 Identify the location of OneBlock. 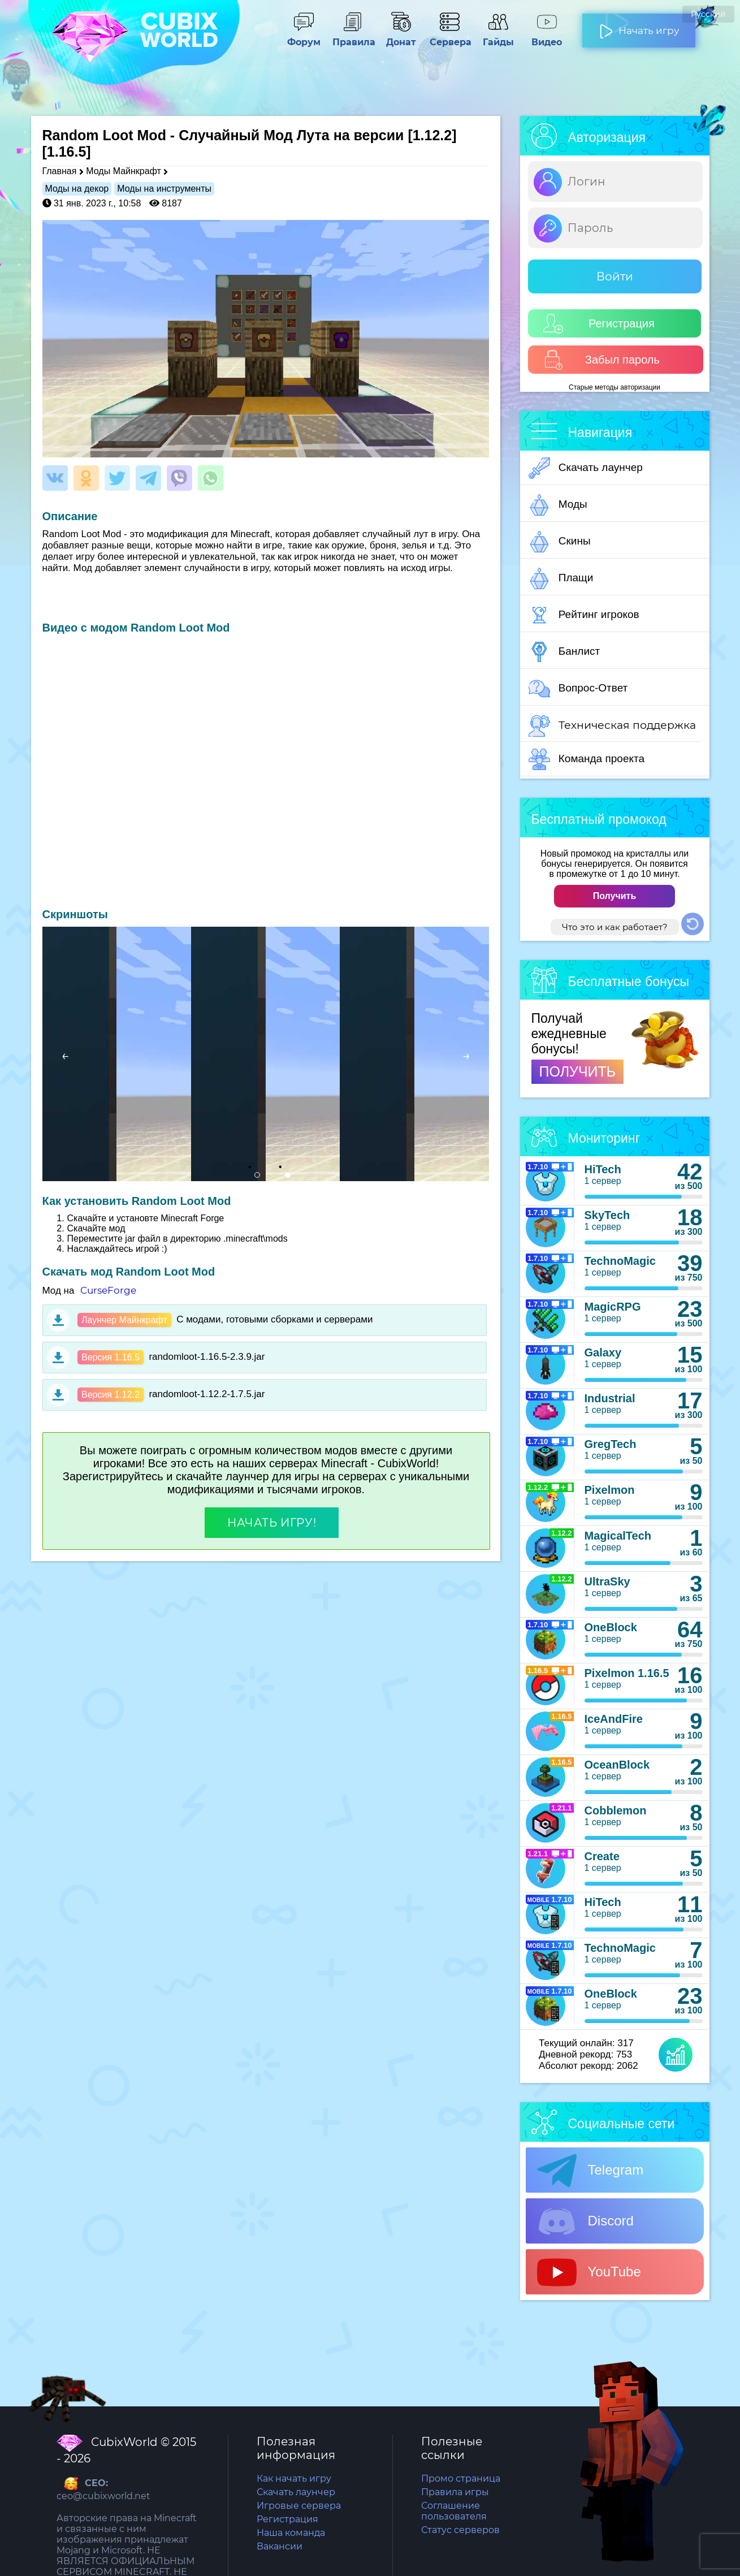
(611, 1627).